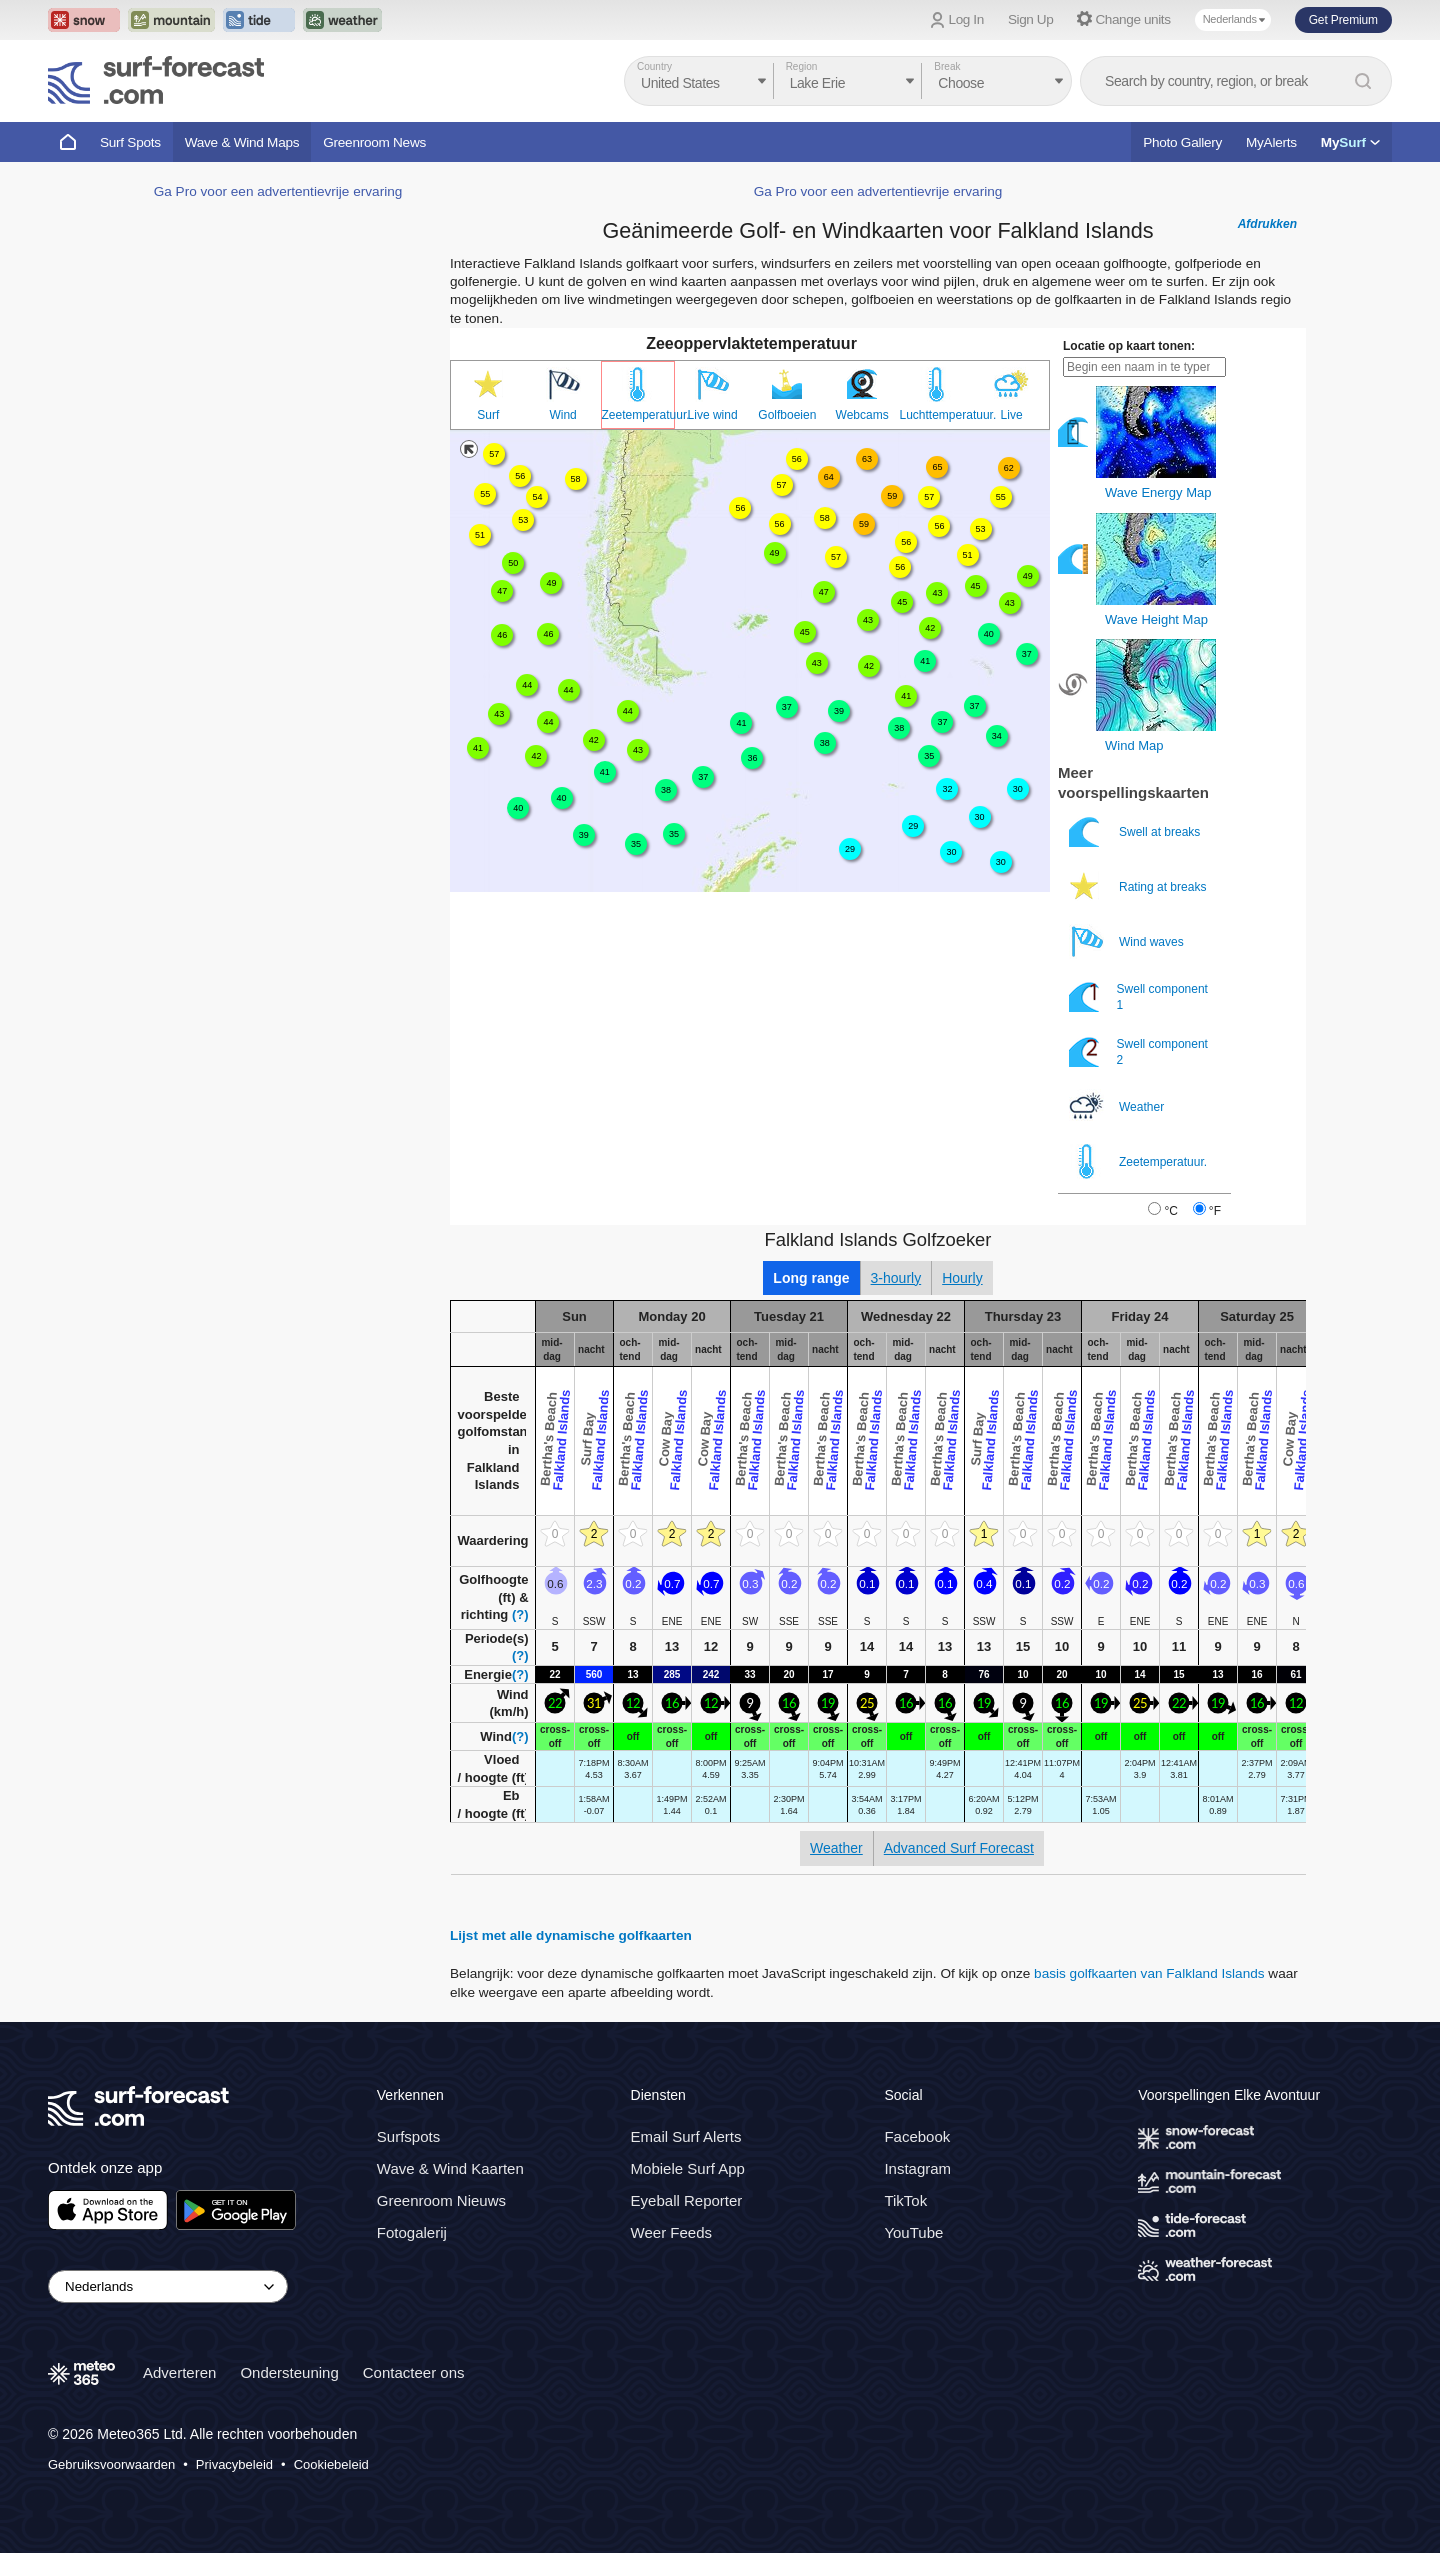 This screenshot has height=2553, width=1440. I want to click on Zeetemperatuur., so click(638, 415).